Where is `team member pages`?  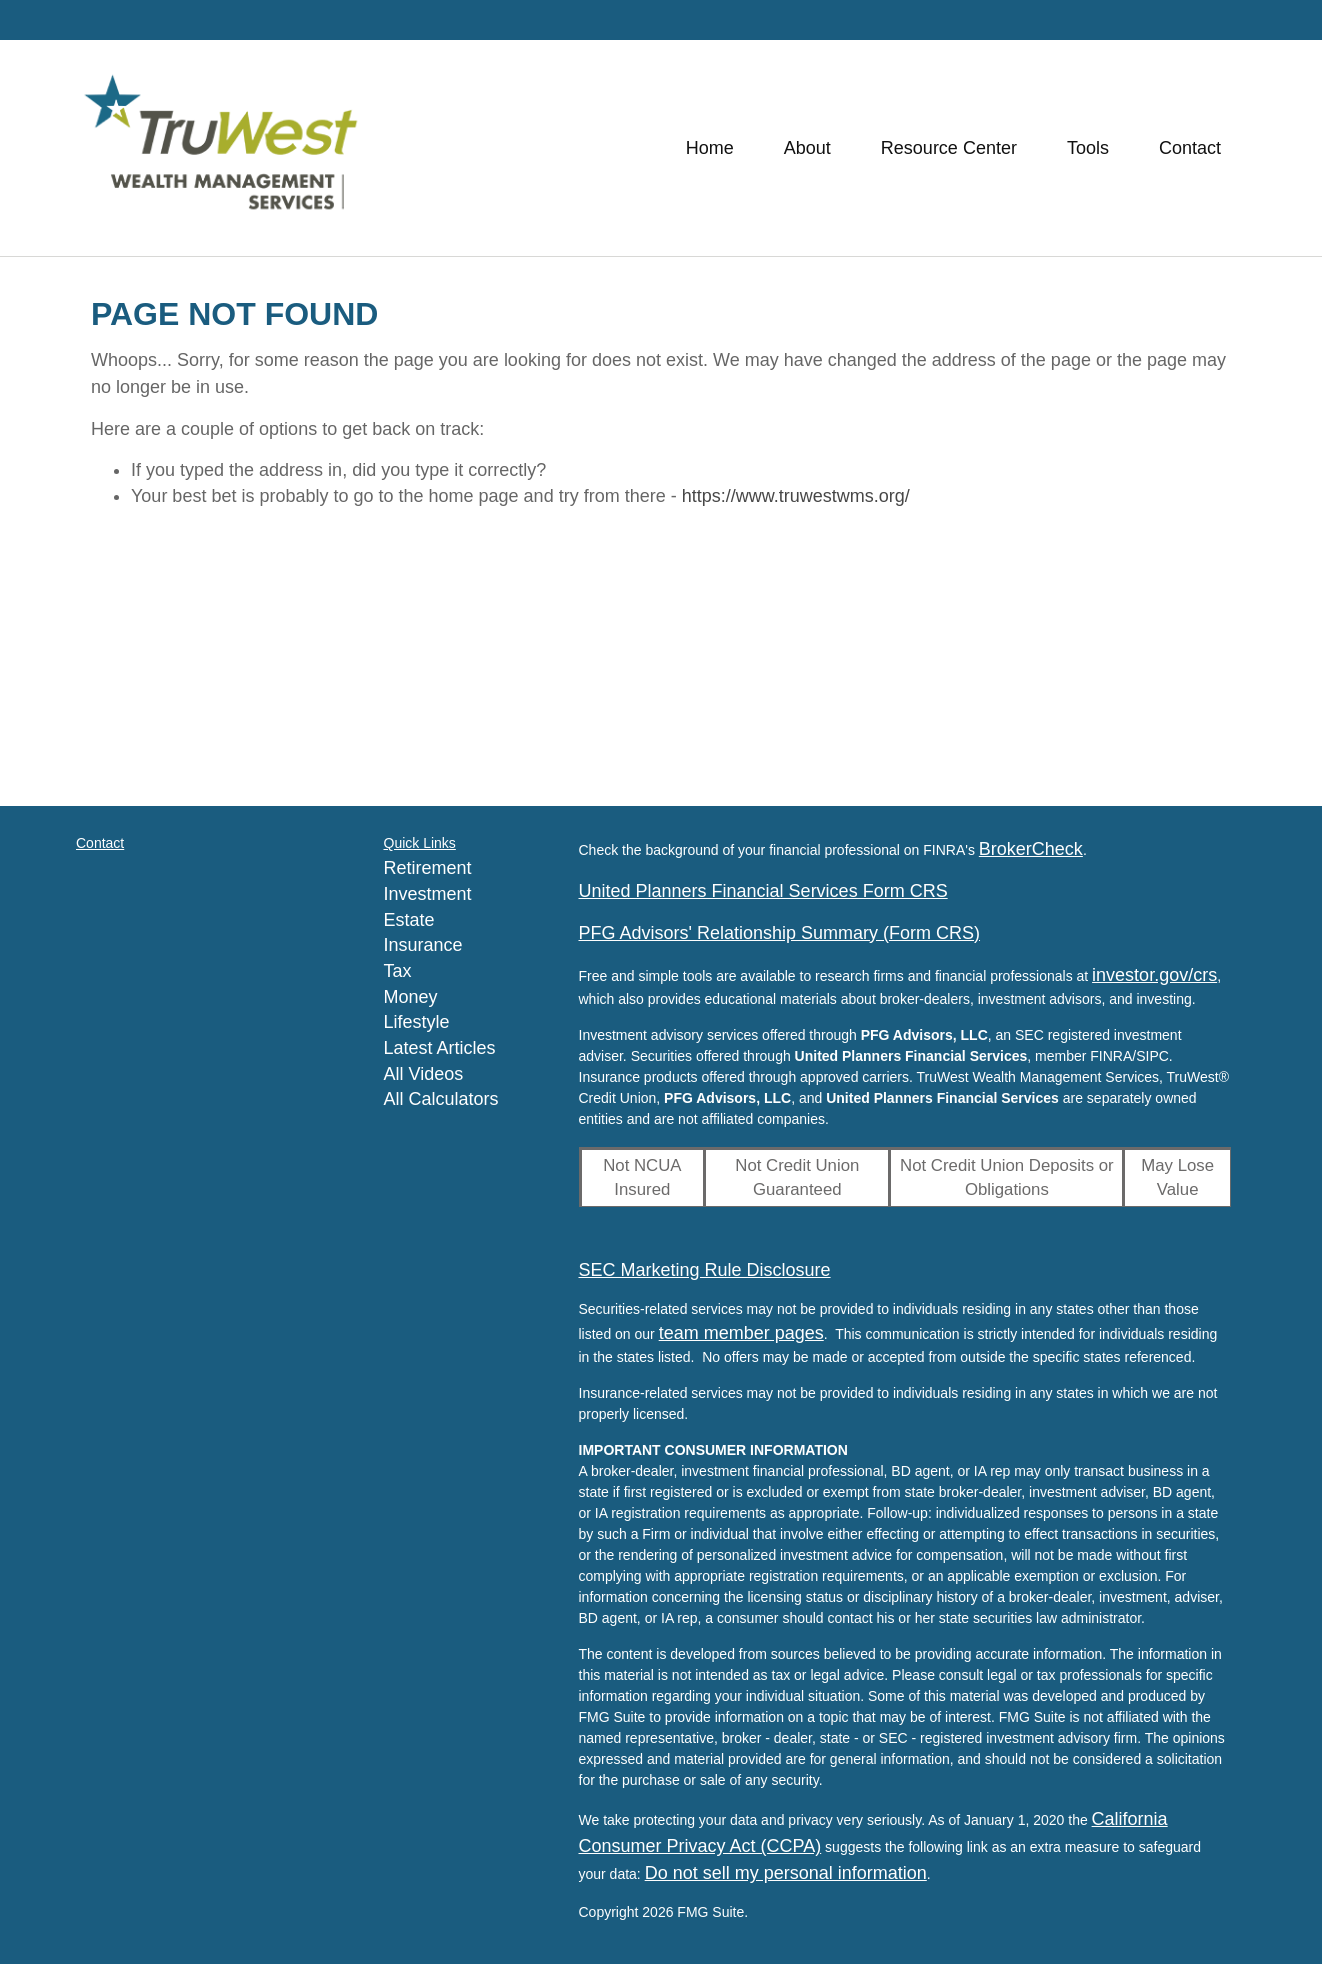 team member pages is located at coordinates (741, 1333).